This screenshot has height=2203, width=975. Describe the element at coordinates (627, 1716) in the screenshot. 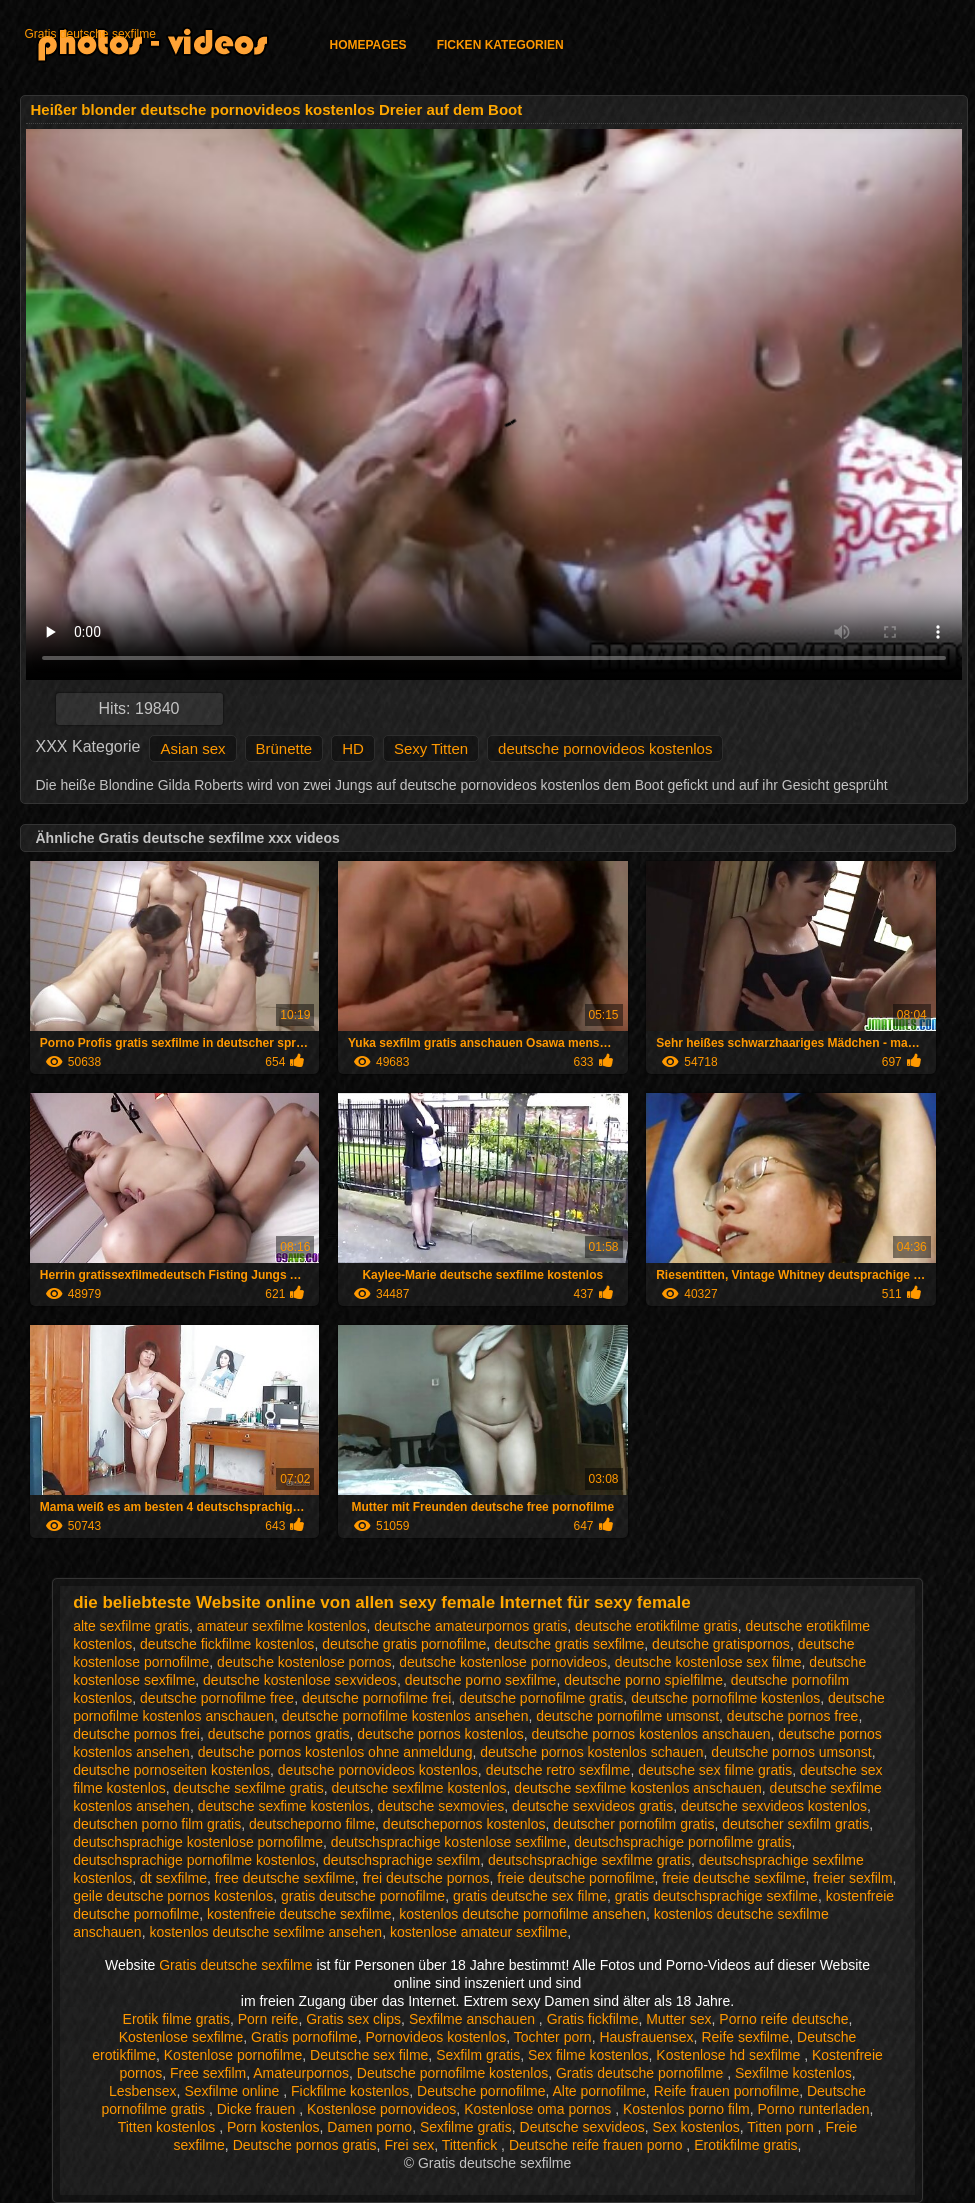

I see `deutsche pornofilme umsonst` at that location.